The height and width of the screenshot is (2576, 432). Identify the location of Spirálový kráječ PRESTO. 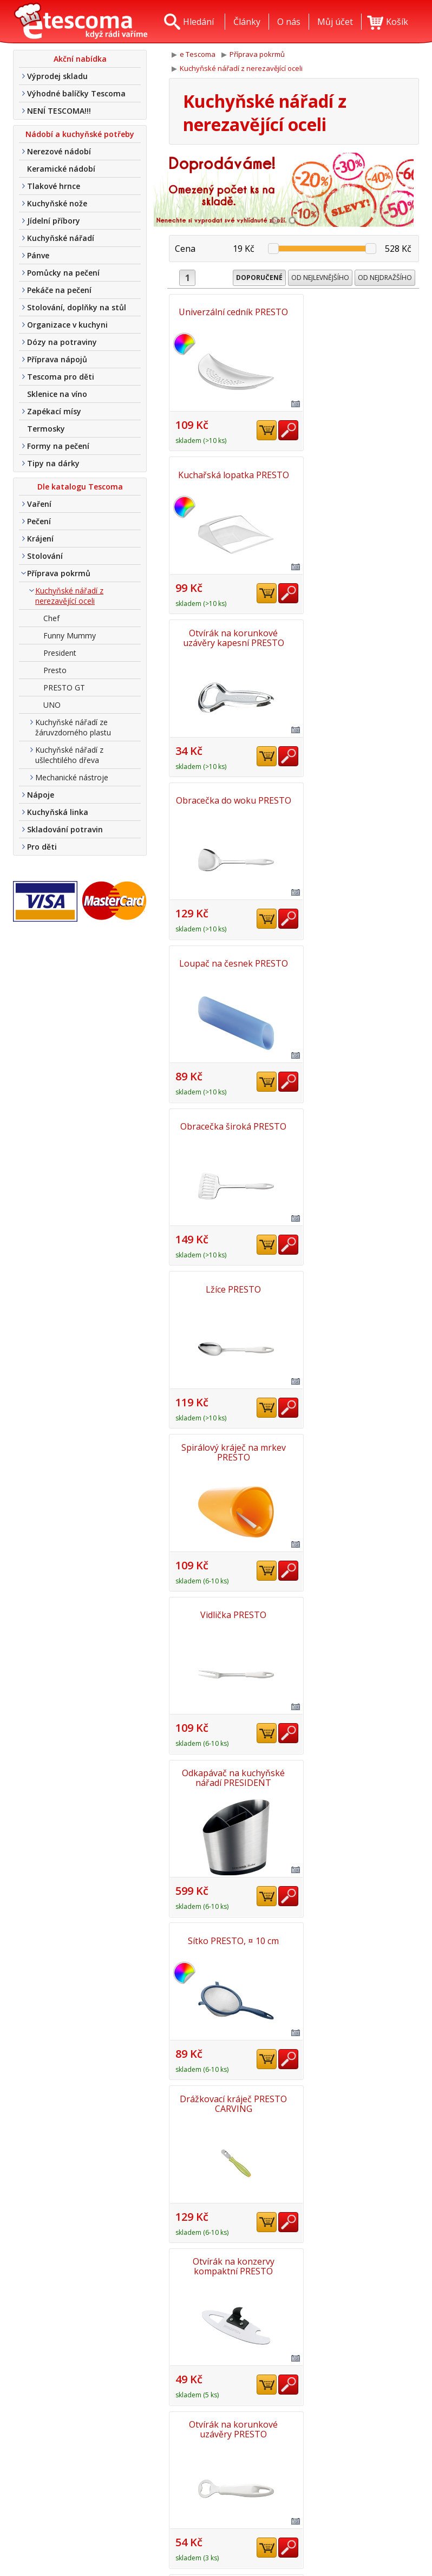
(230, 1936).